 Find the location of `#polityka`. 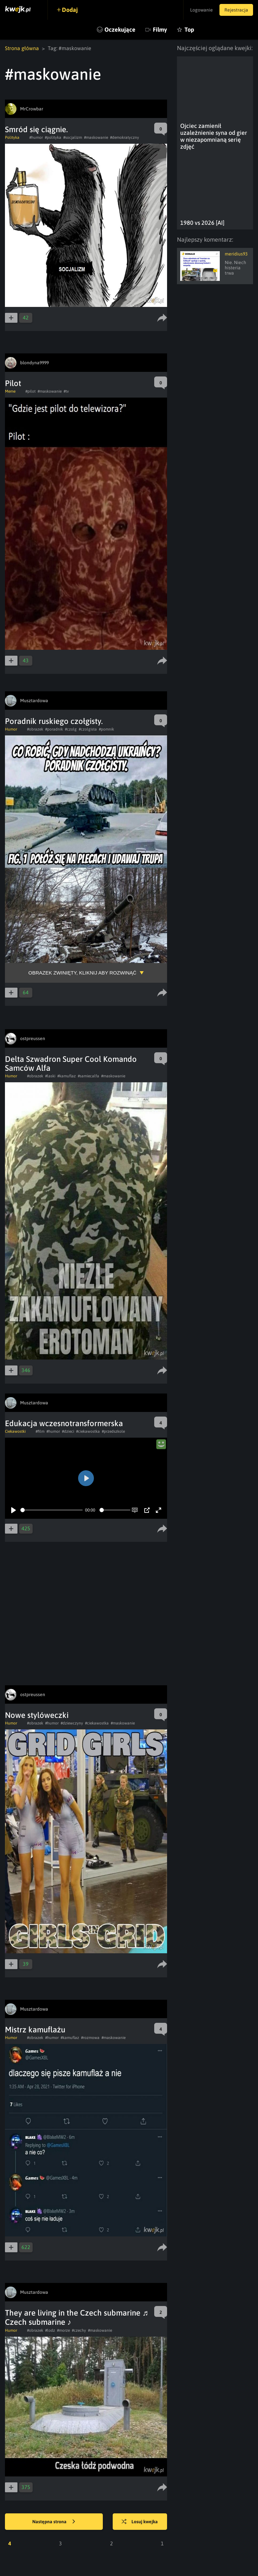

#polityka is located at coordinates (53, 137).